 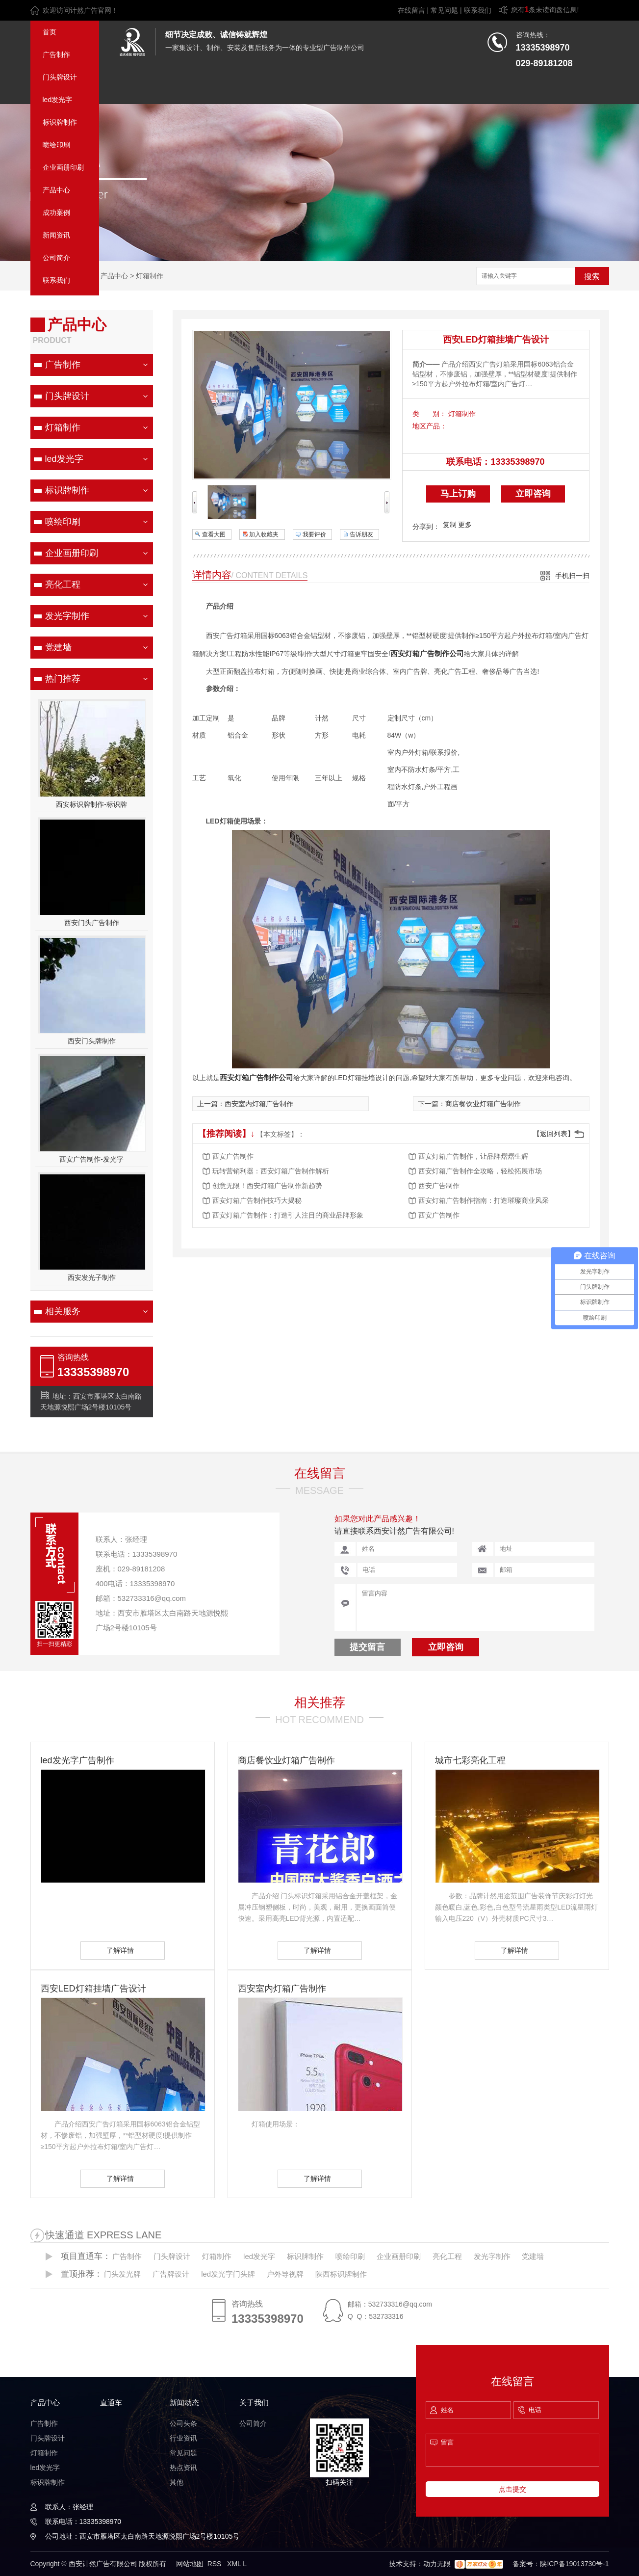 I want to click on 西安灯箱广告制作技巧大揭秘, so click(x=257, y=1200).